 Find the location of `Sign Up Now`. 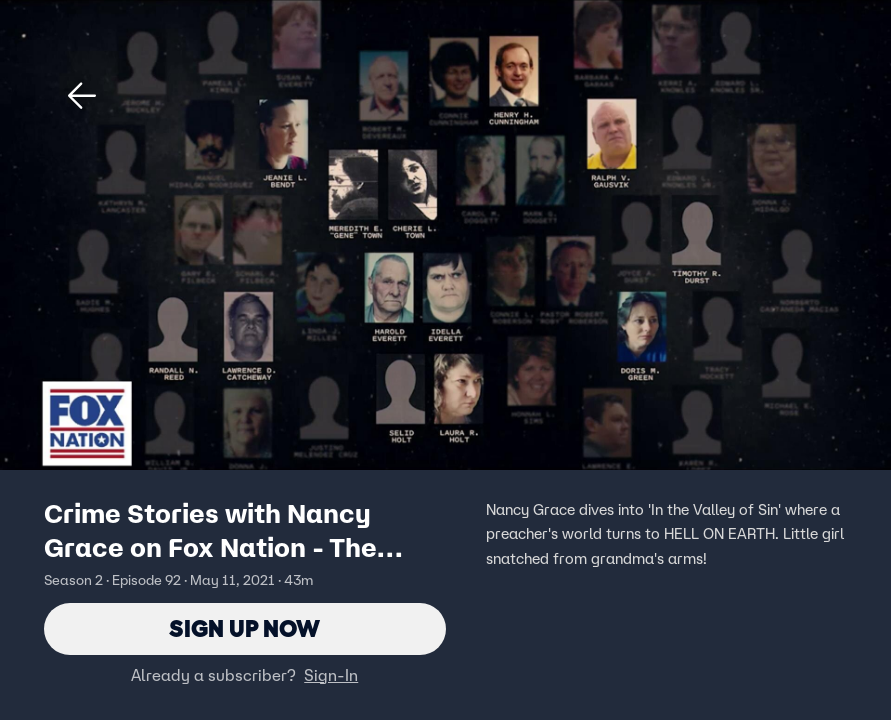

Sign Up Now is located at coordinates (244, 628).